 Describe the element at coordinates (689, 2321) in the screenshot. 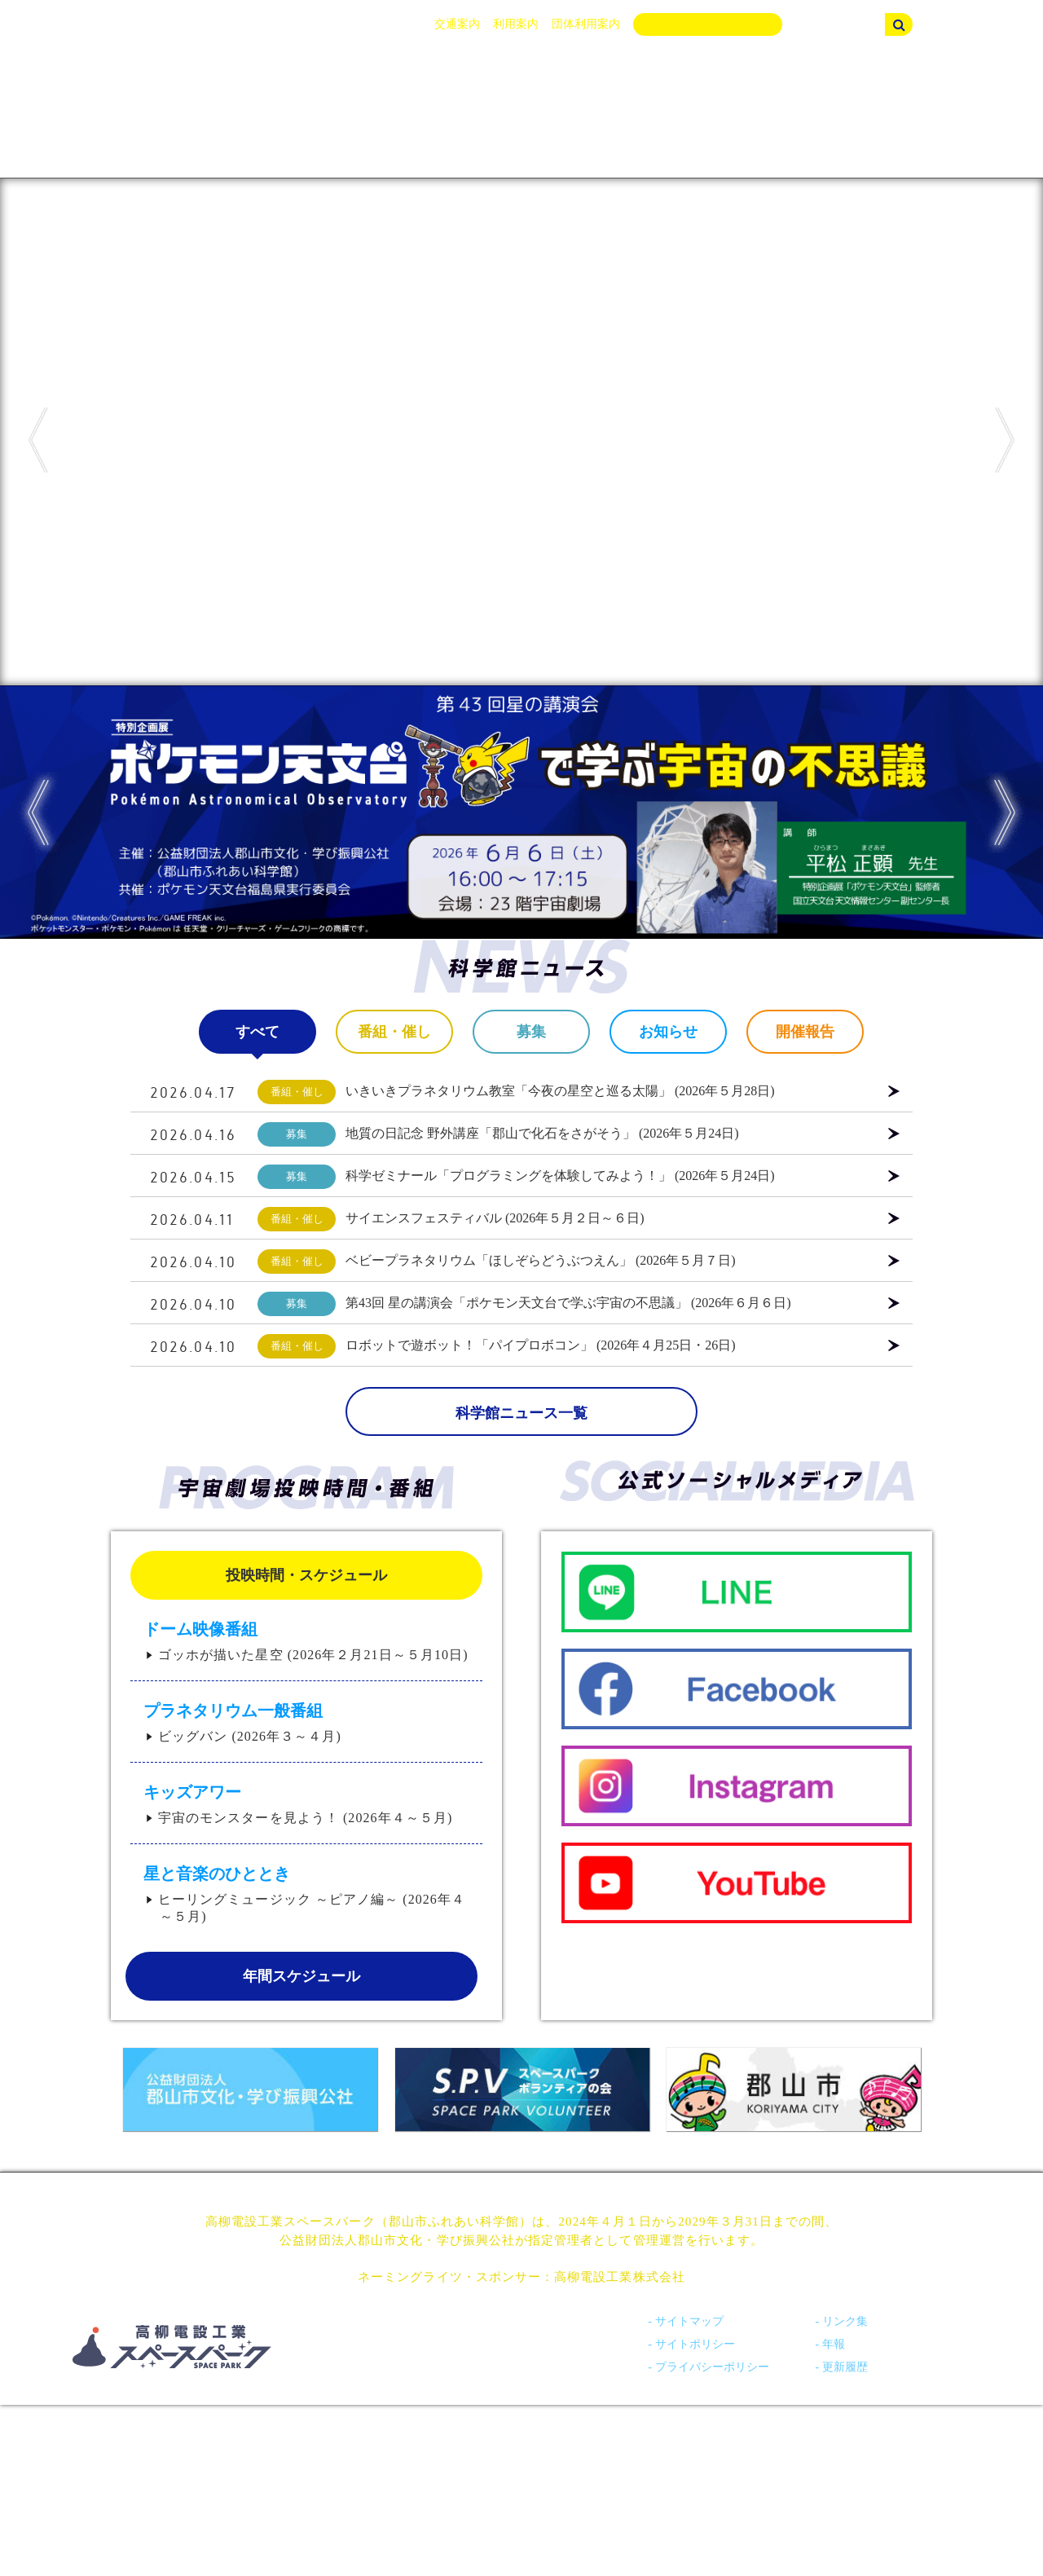

I see `サイトマップ` at that location.